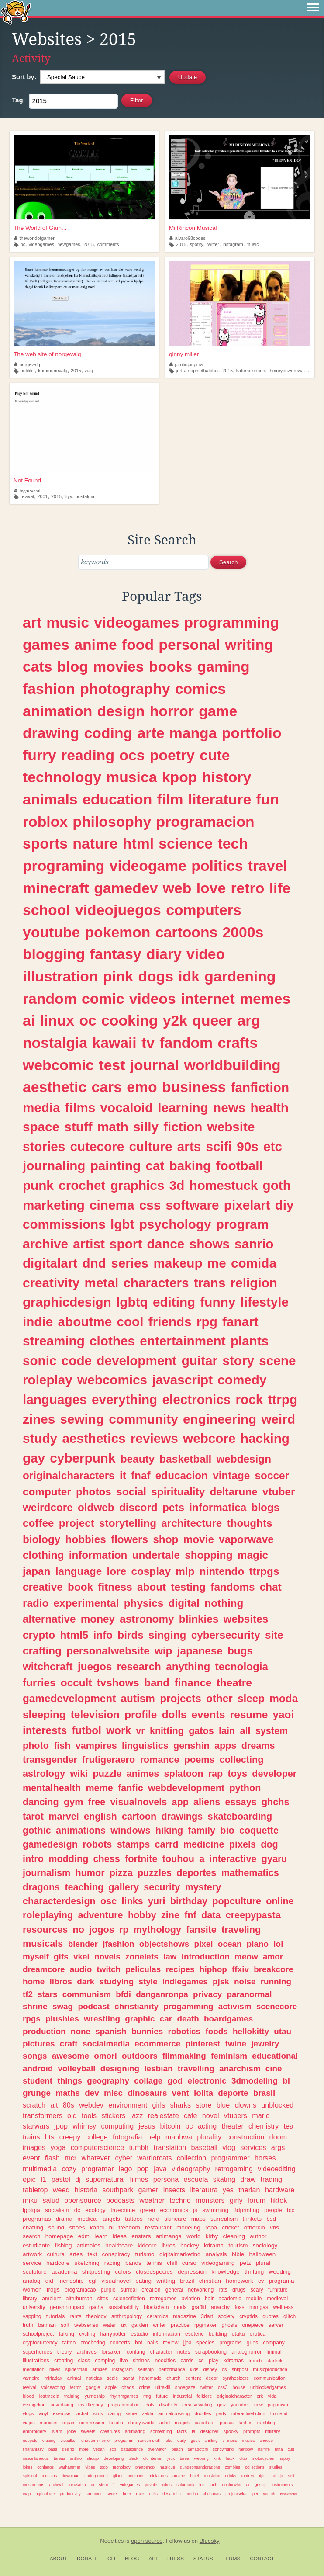 The height and width of the screenshot is (2576, 324). What do you see at coordinates (30, 2440) in the screenshot?
I see `neopets` at bounding box center [30, 2440].